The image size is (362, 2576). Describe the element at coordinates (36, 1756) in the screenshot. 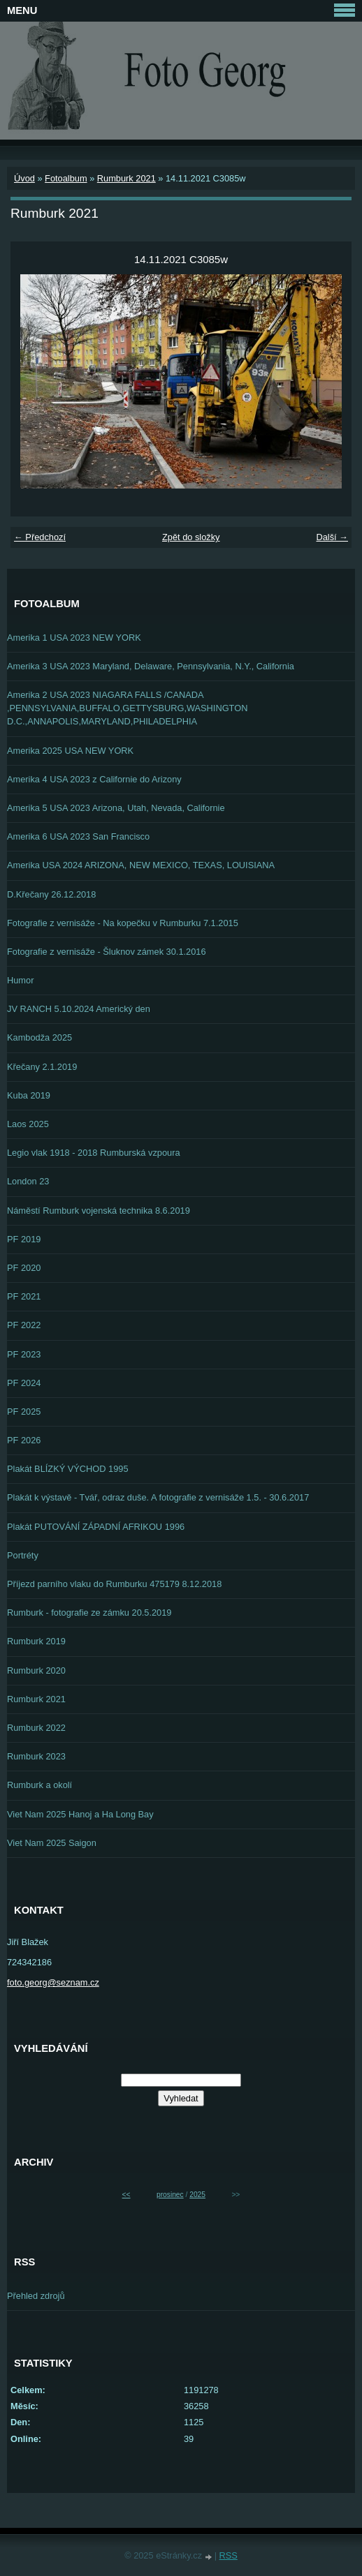

I see `Rumburk 2023` at that location.